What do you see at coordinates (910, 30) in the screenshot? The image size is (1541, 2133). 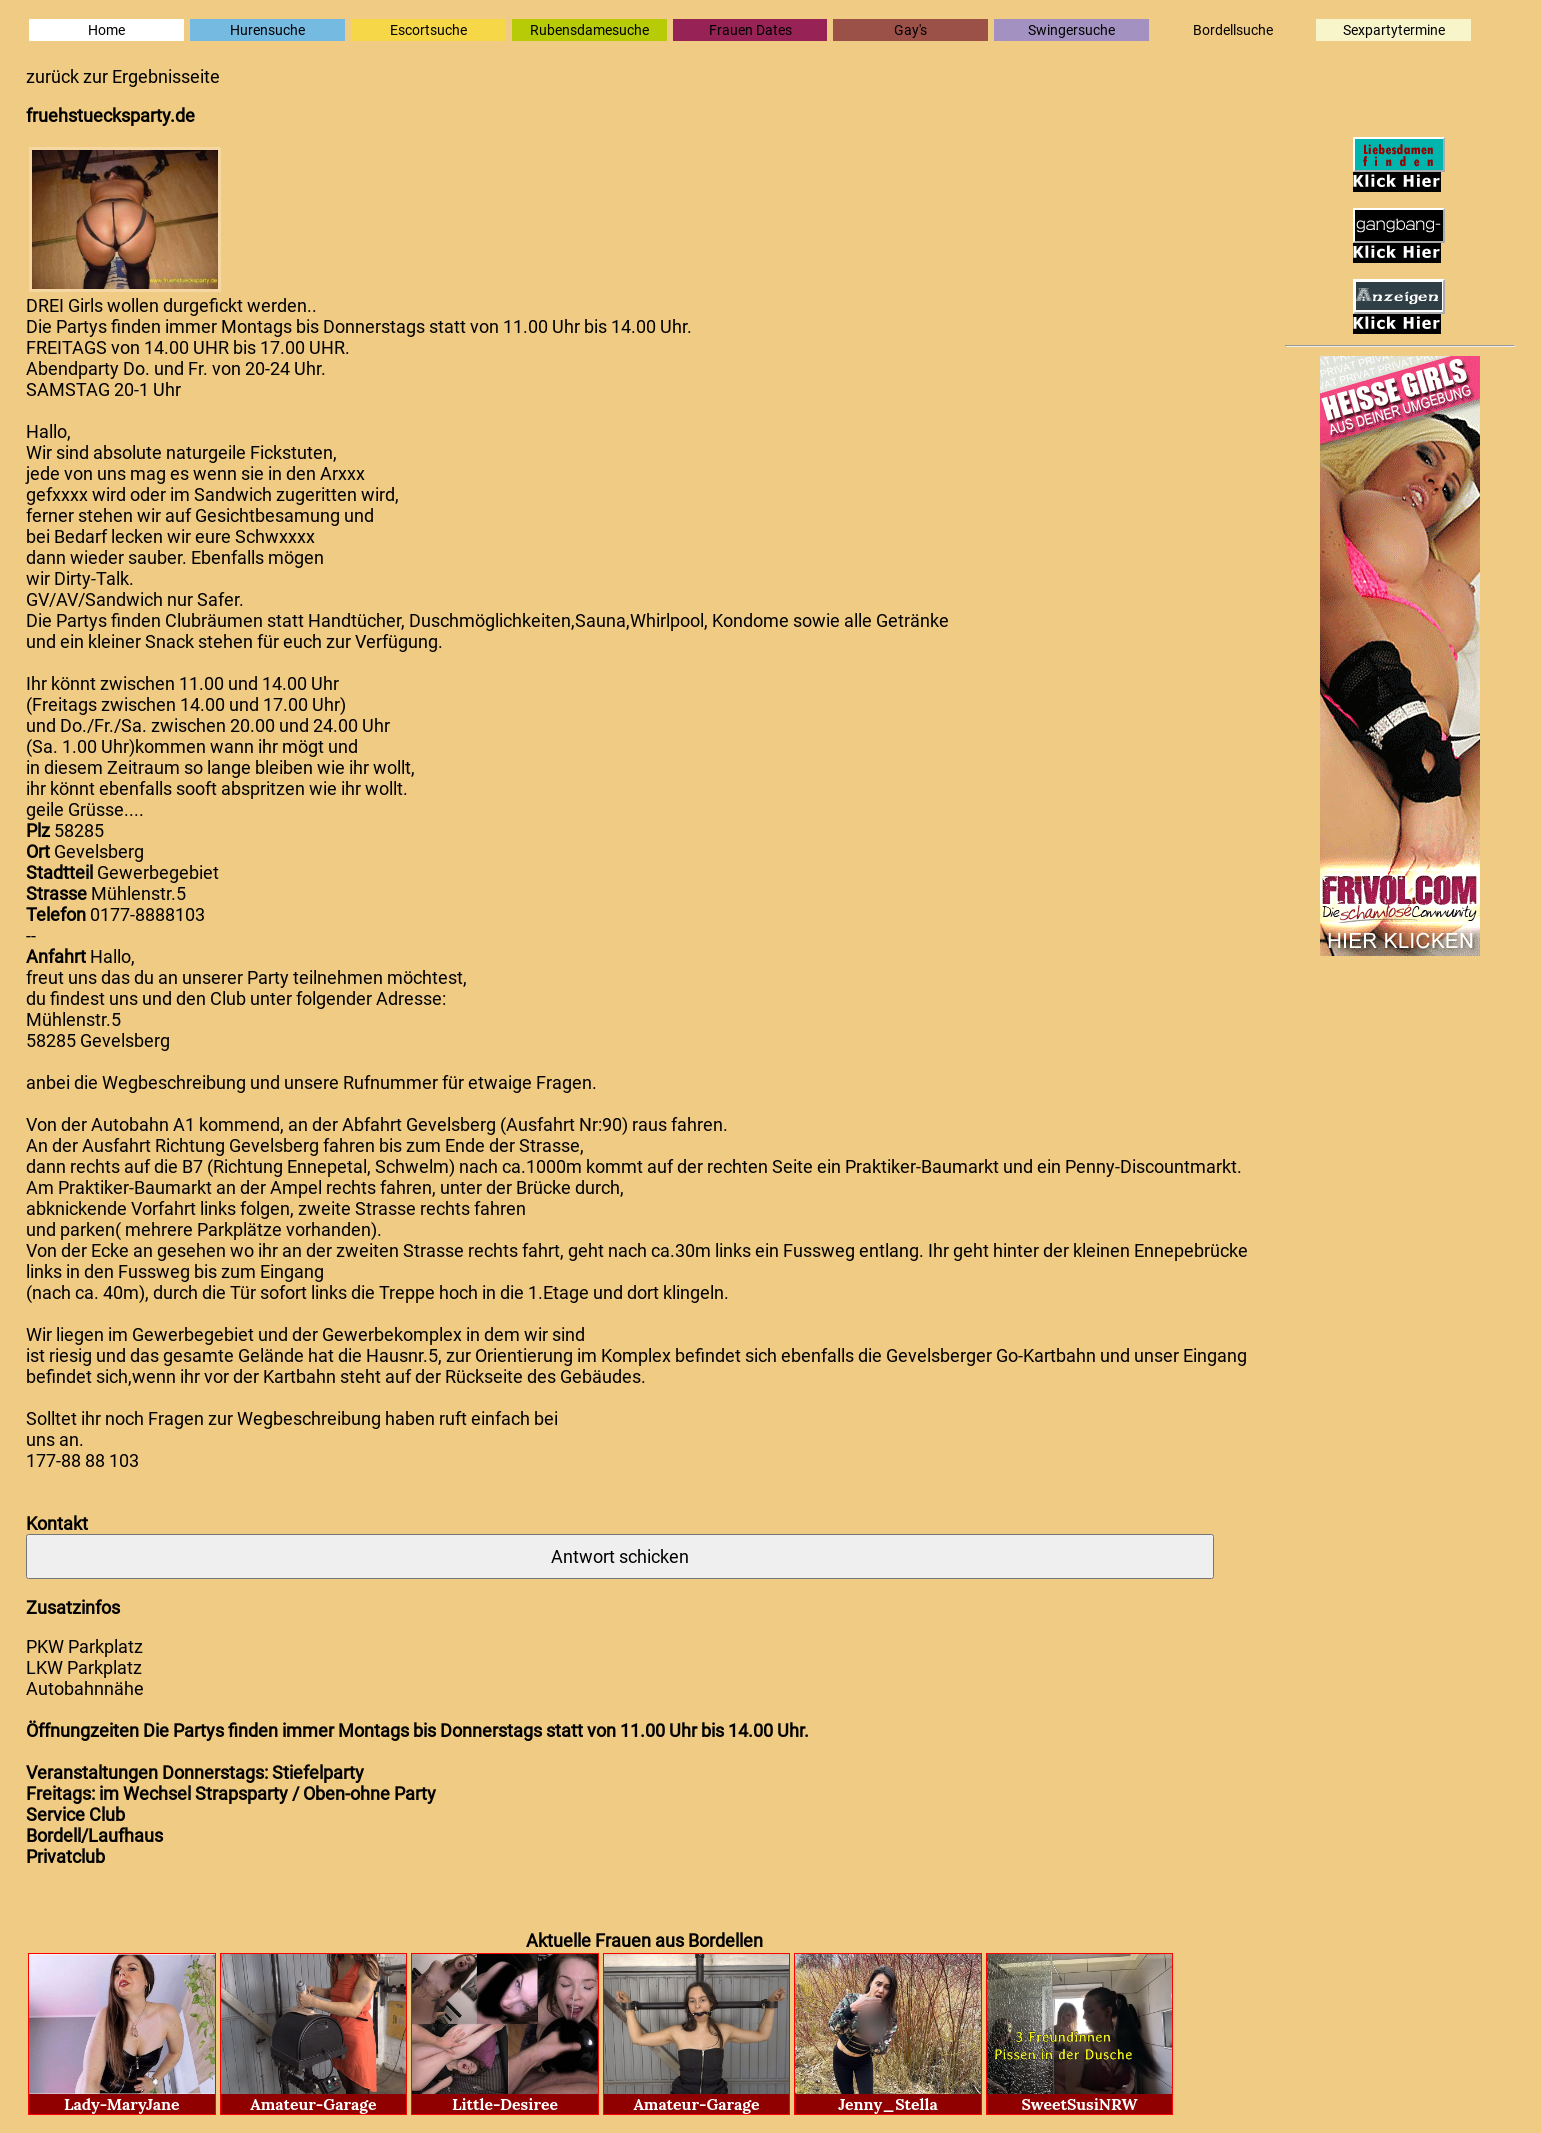 I see `Gay's` at bounding box center [910, 30].